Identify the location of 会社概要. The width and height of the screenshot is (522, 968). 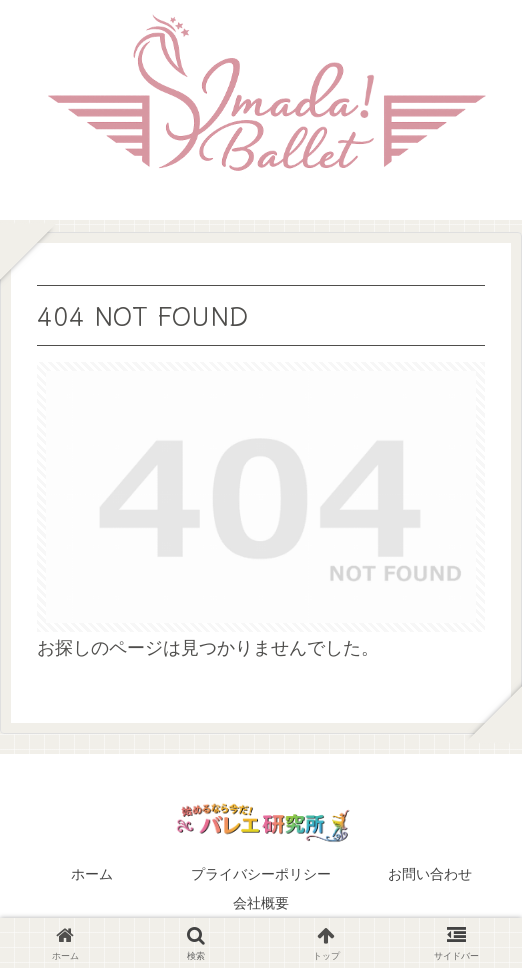
(261, 903).